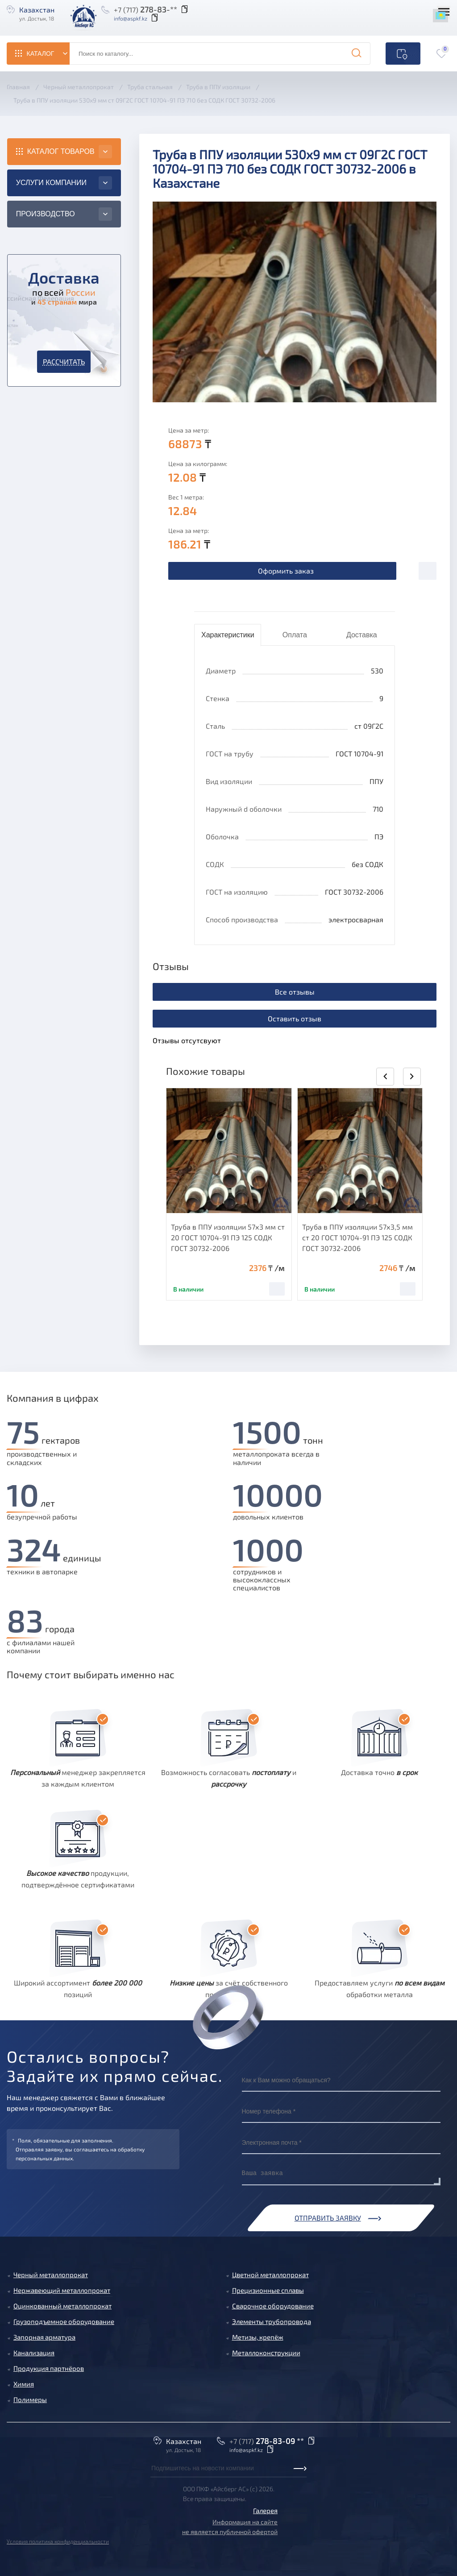  Describe the element at coordinates (30, 2399) in the screenshot. I see `Полимеры` at that location.